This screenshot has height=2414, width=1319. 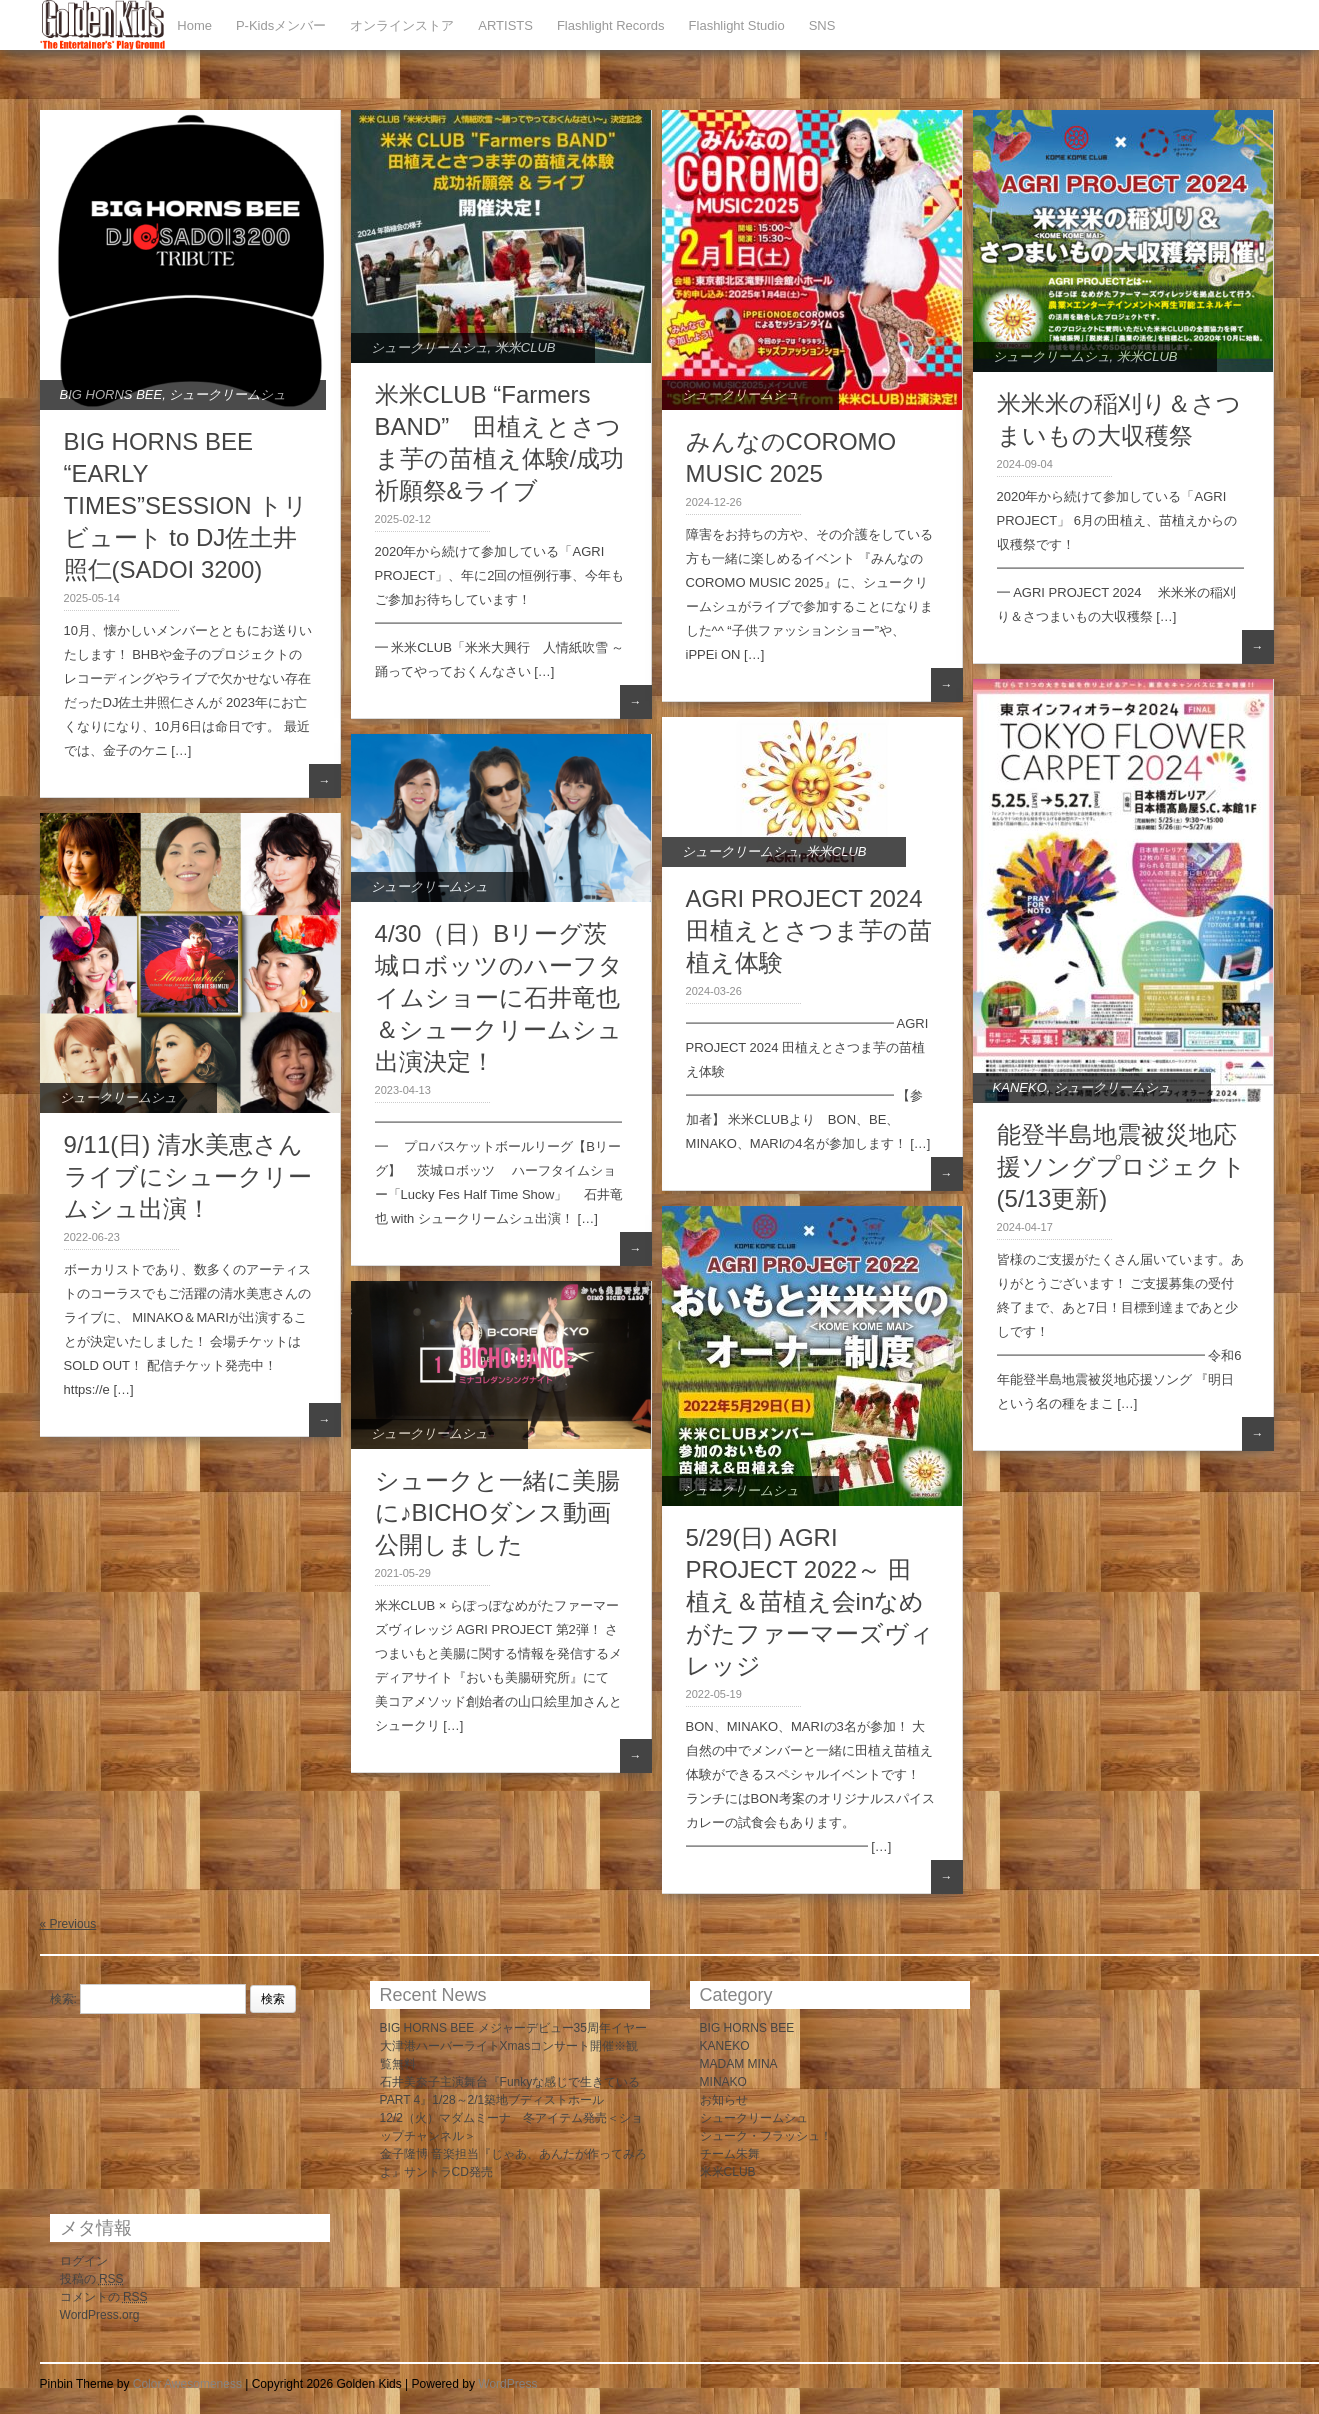 What do you see at coordinates (822, 25) in the screenshot?
I see `SNS` at bounding box center [822, 25].